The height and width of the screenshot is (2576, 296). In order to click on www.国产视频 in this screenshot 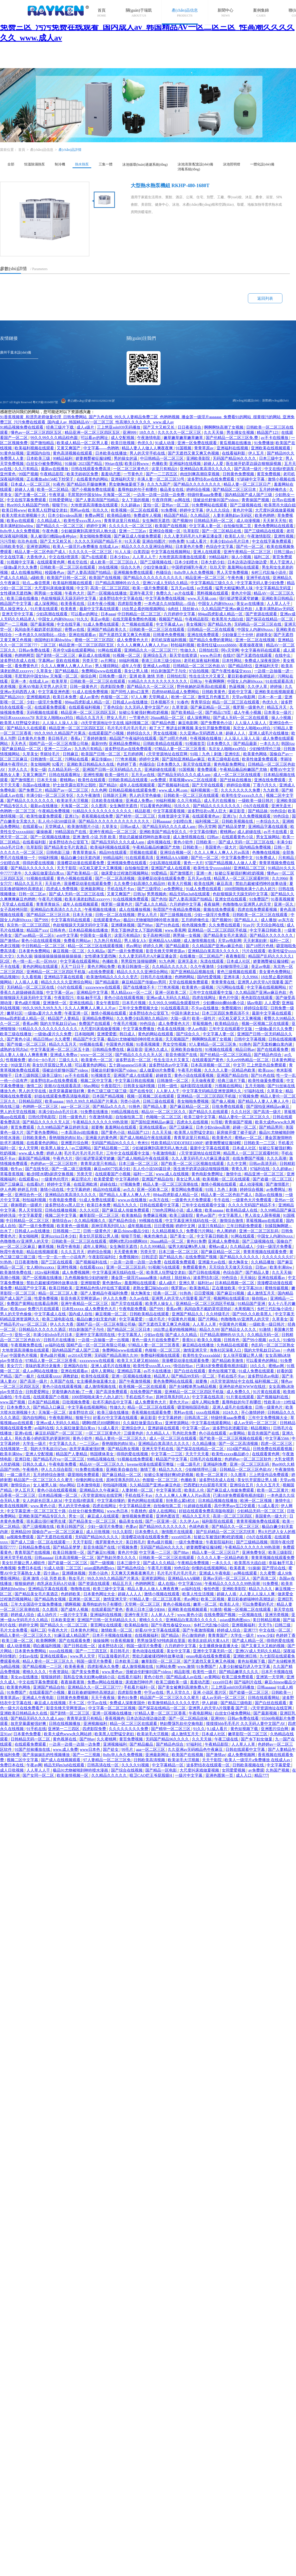, I will do `click(13, 1402)`.